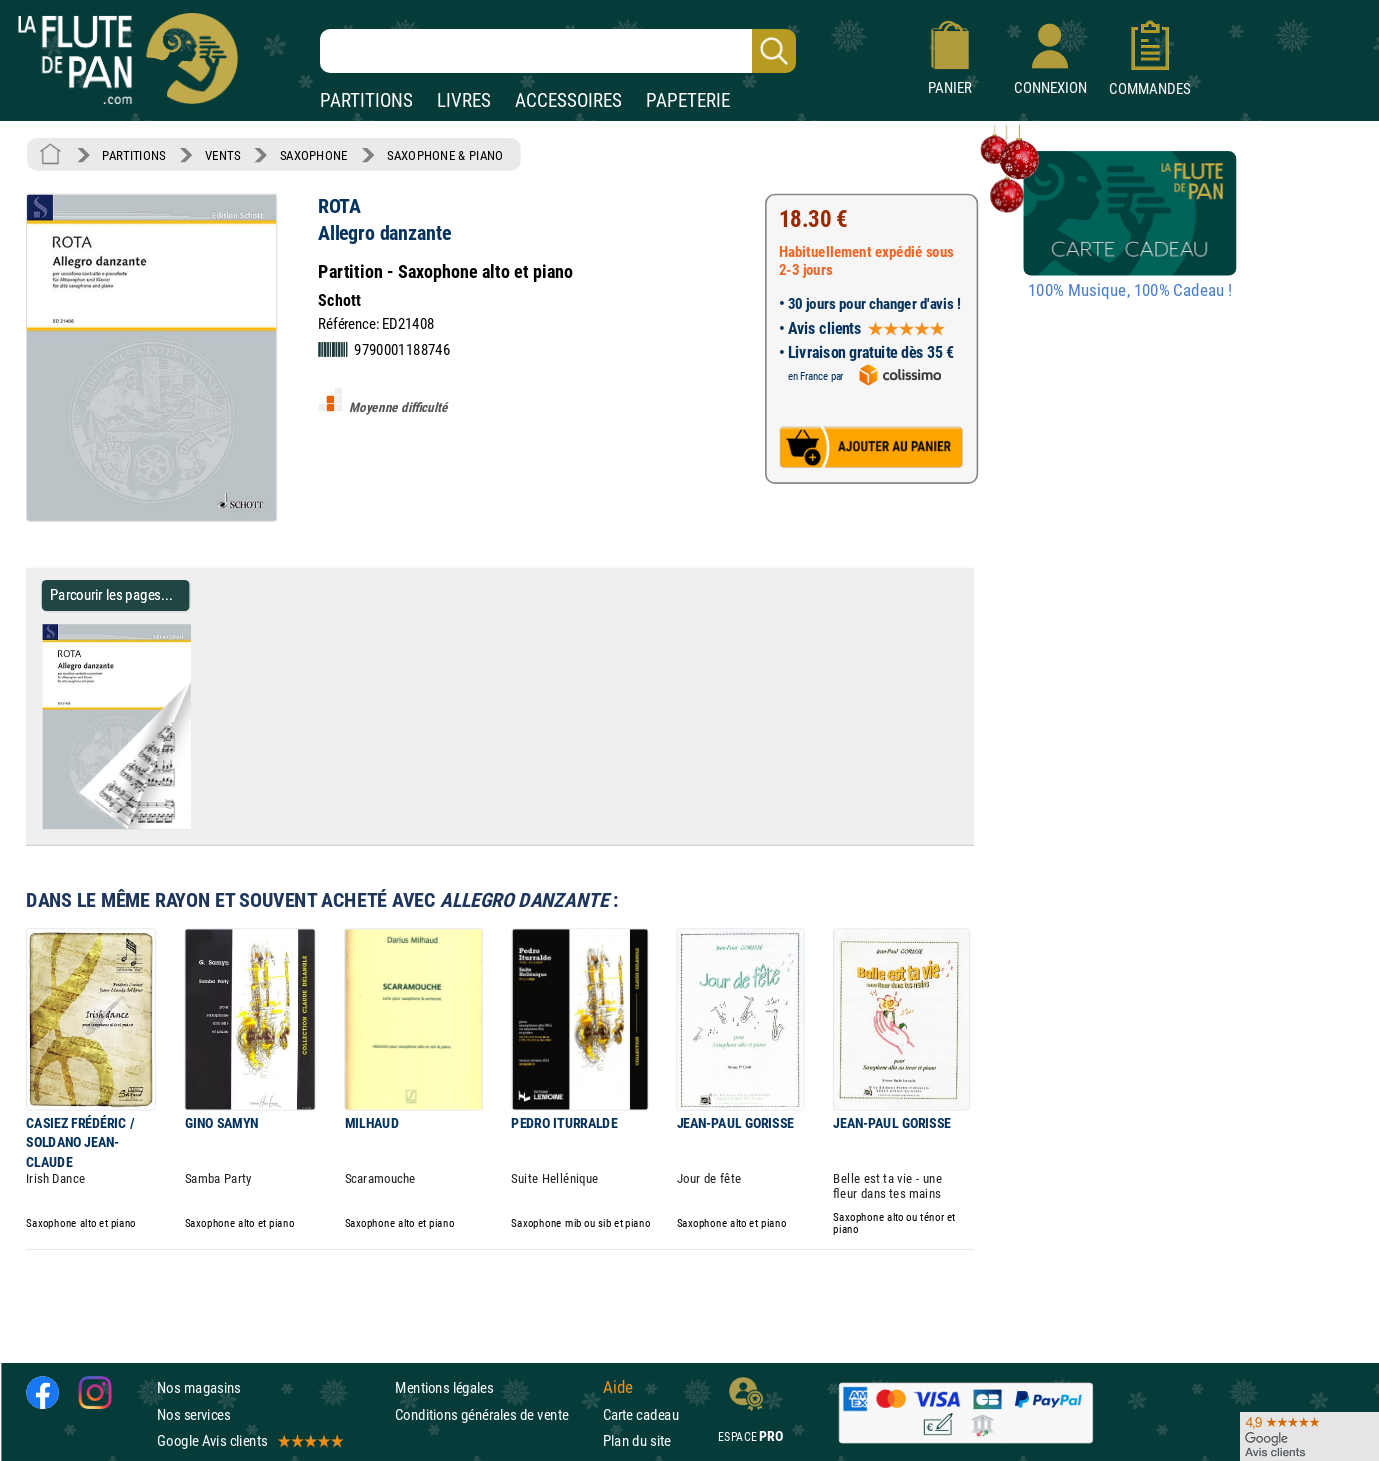 The image size is (1379, 1461). Describe the element at coordinates (198, 825) in the screenshot. I see `[Parcourir les pages de Allegro danzante - ROTA - Partition - Saxophone]` at that location.